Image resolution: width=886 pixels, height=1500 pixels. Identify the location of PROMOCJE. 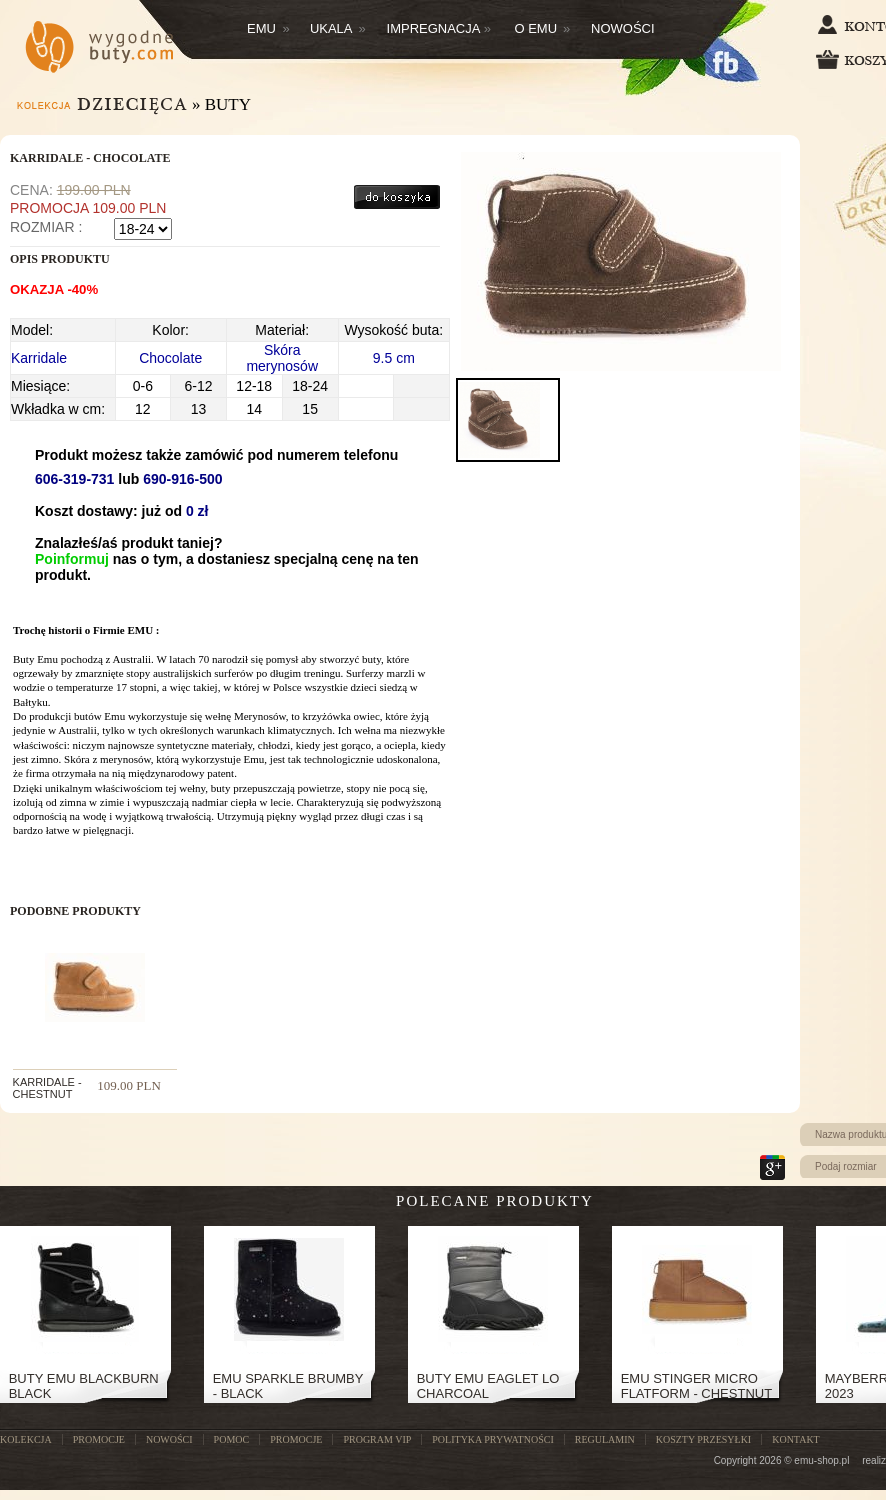
(99, 1439).